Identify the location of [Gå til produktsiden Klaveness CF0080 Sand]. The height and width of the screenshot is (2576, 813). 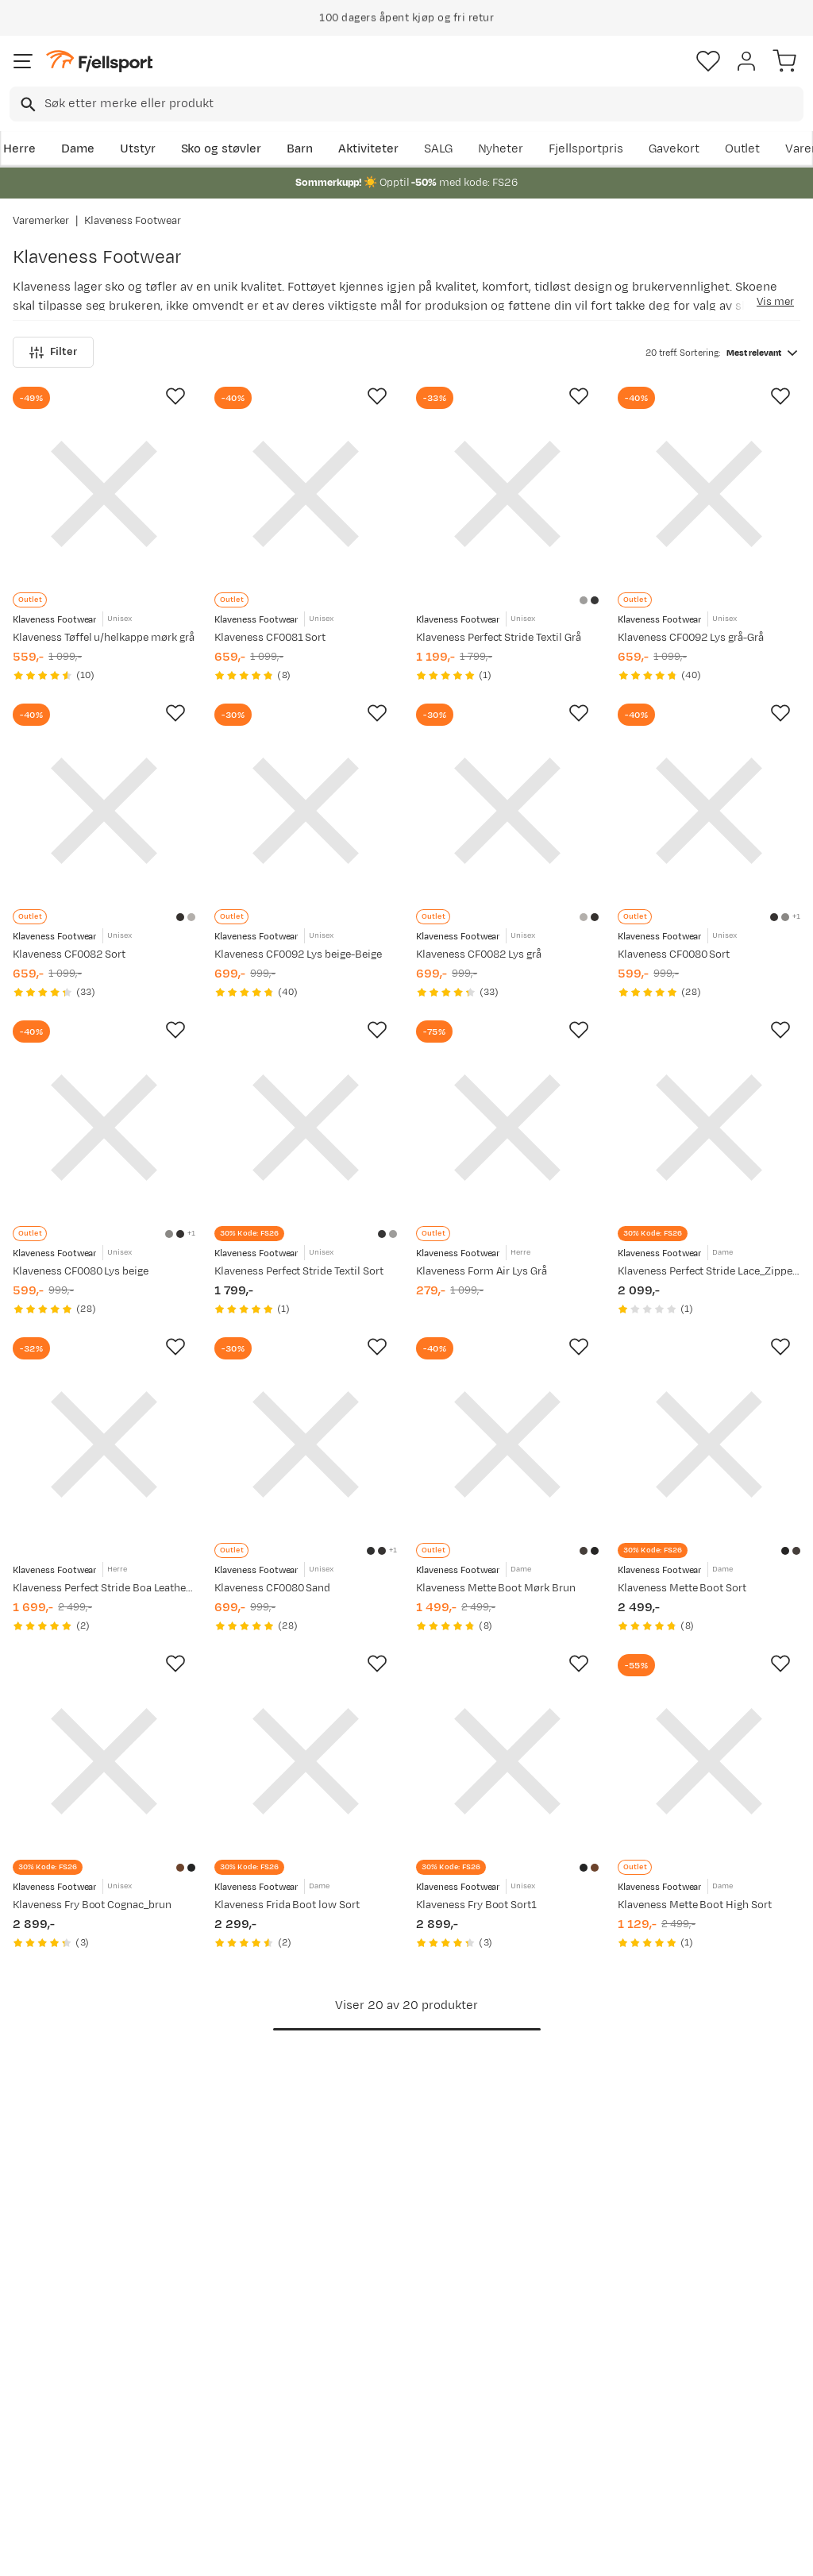
(305, 1442).